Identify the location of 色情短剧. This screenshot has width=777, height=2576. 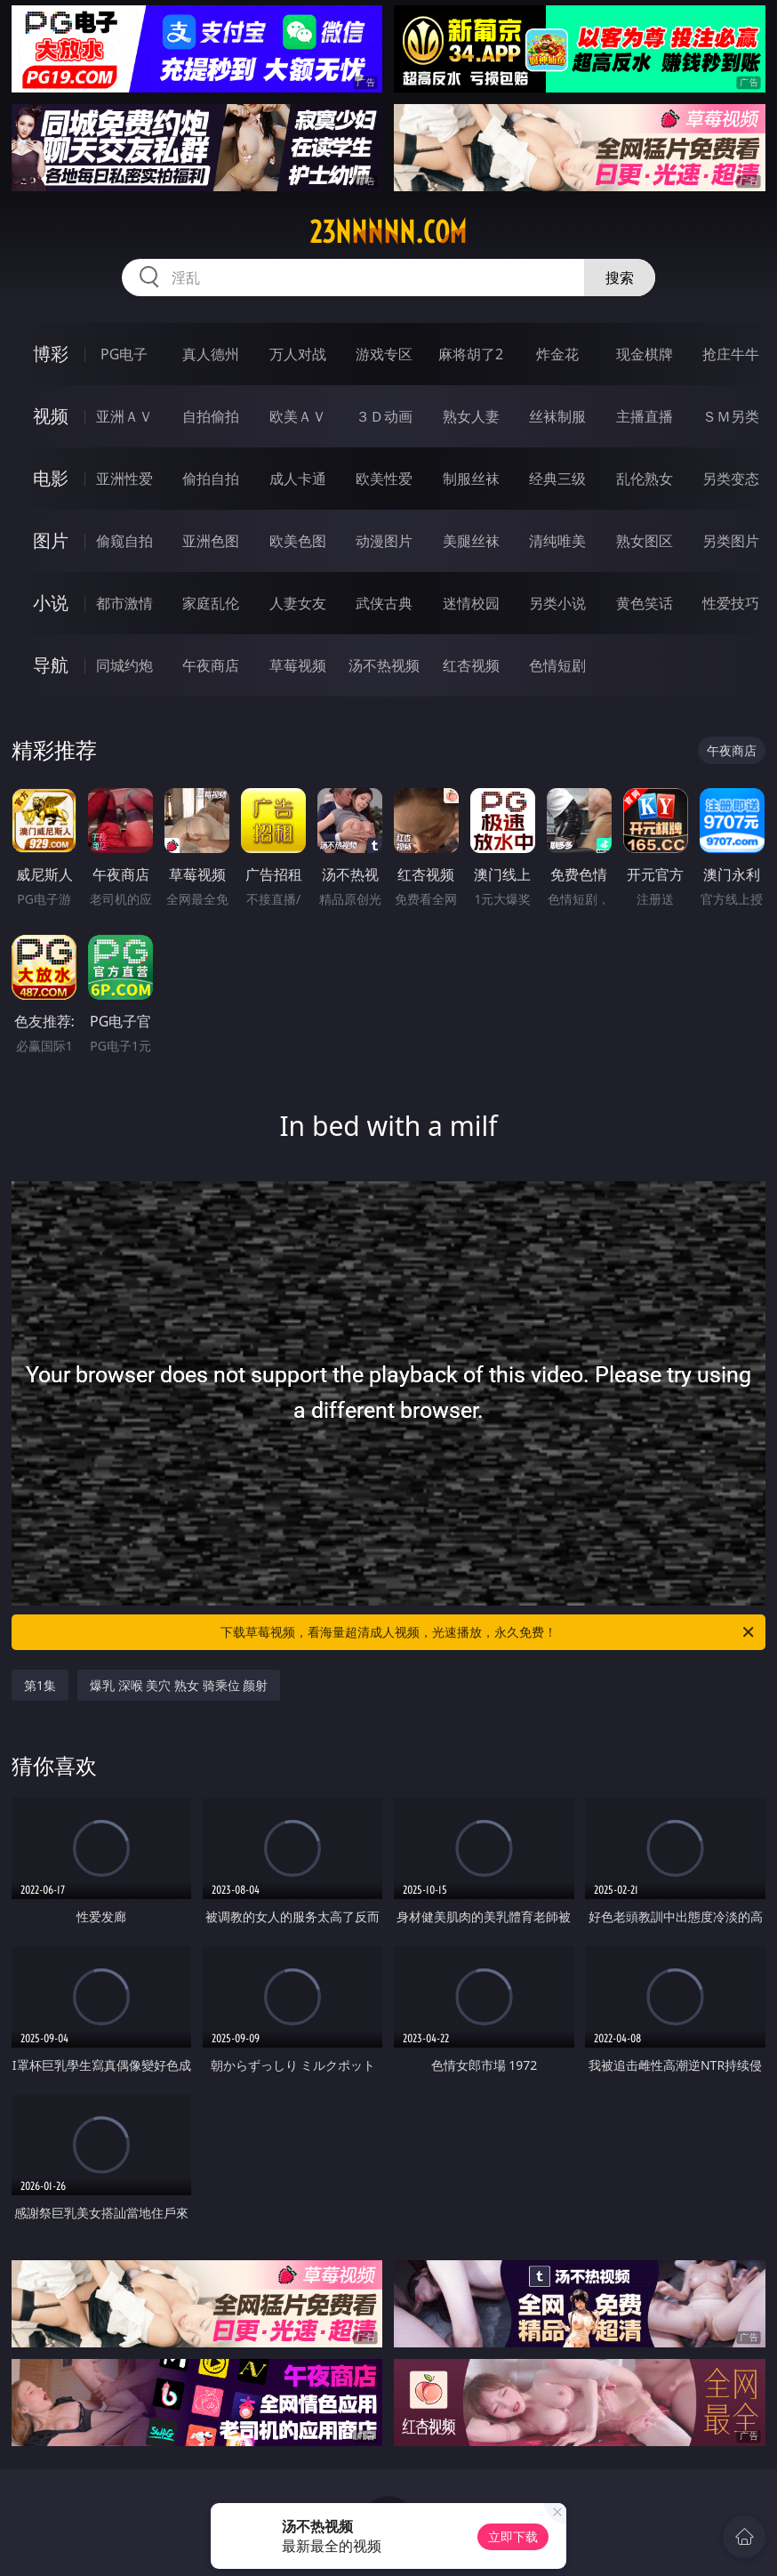
(557, 665).